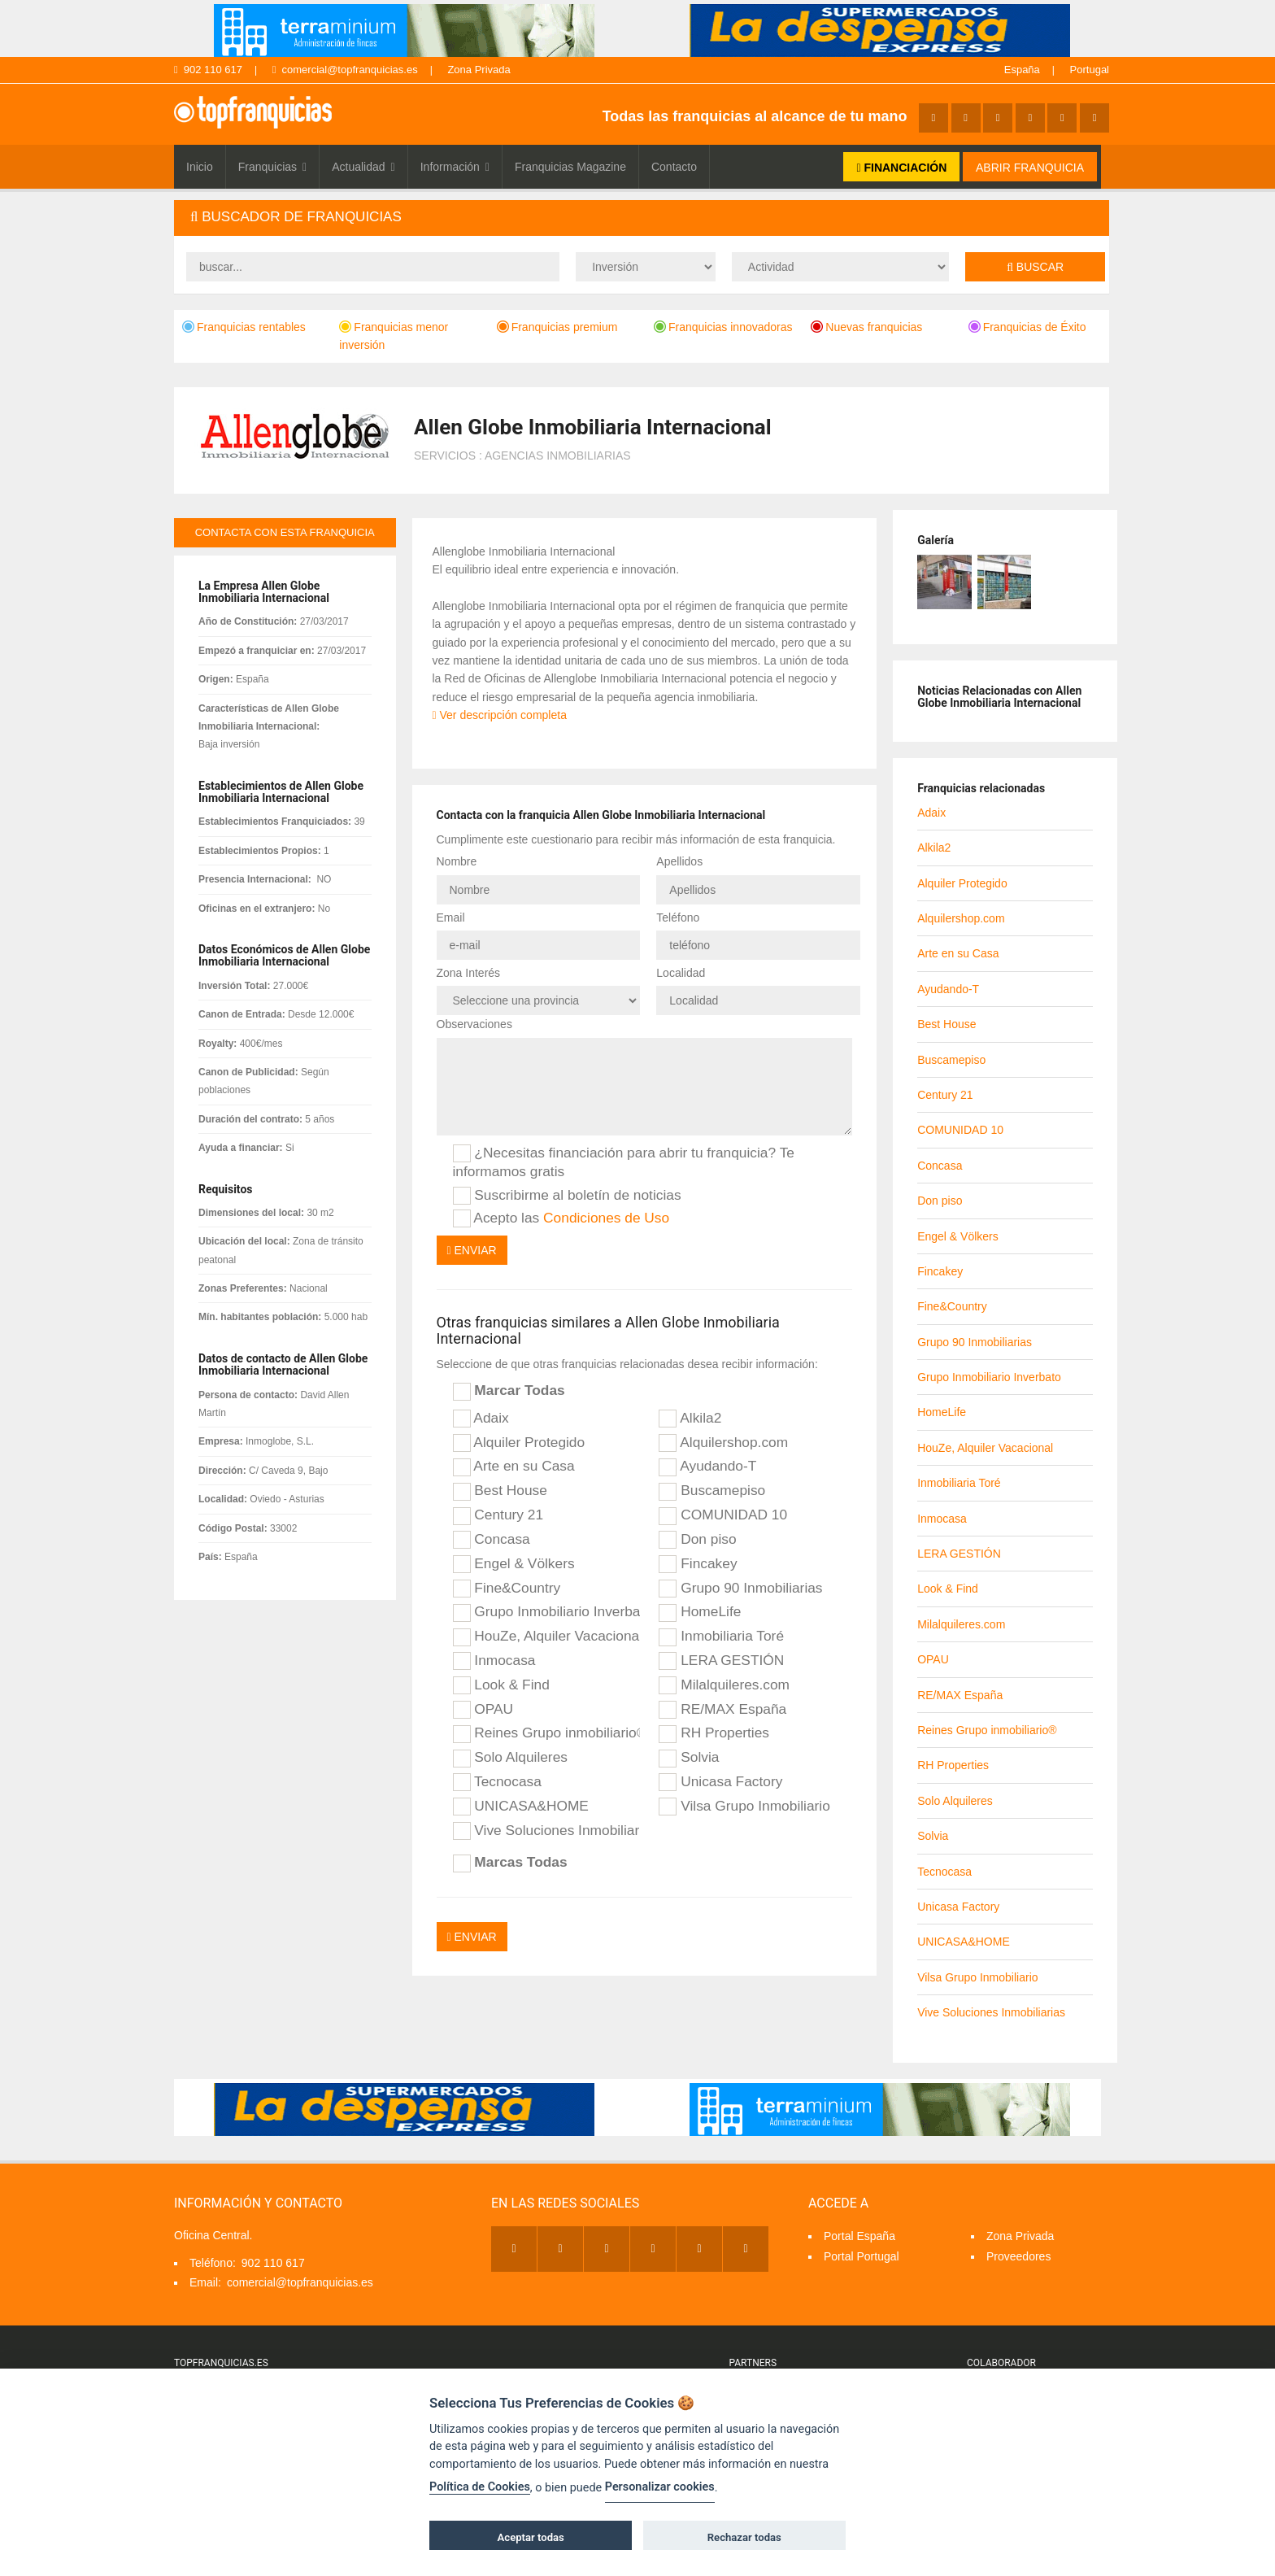 Image resolution: width=1275 pixels, height=2576 pixels. I want to click on Localidad, so click(680, 972).